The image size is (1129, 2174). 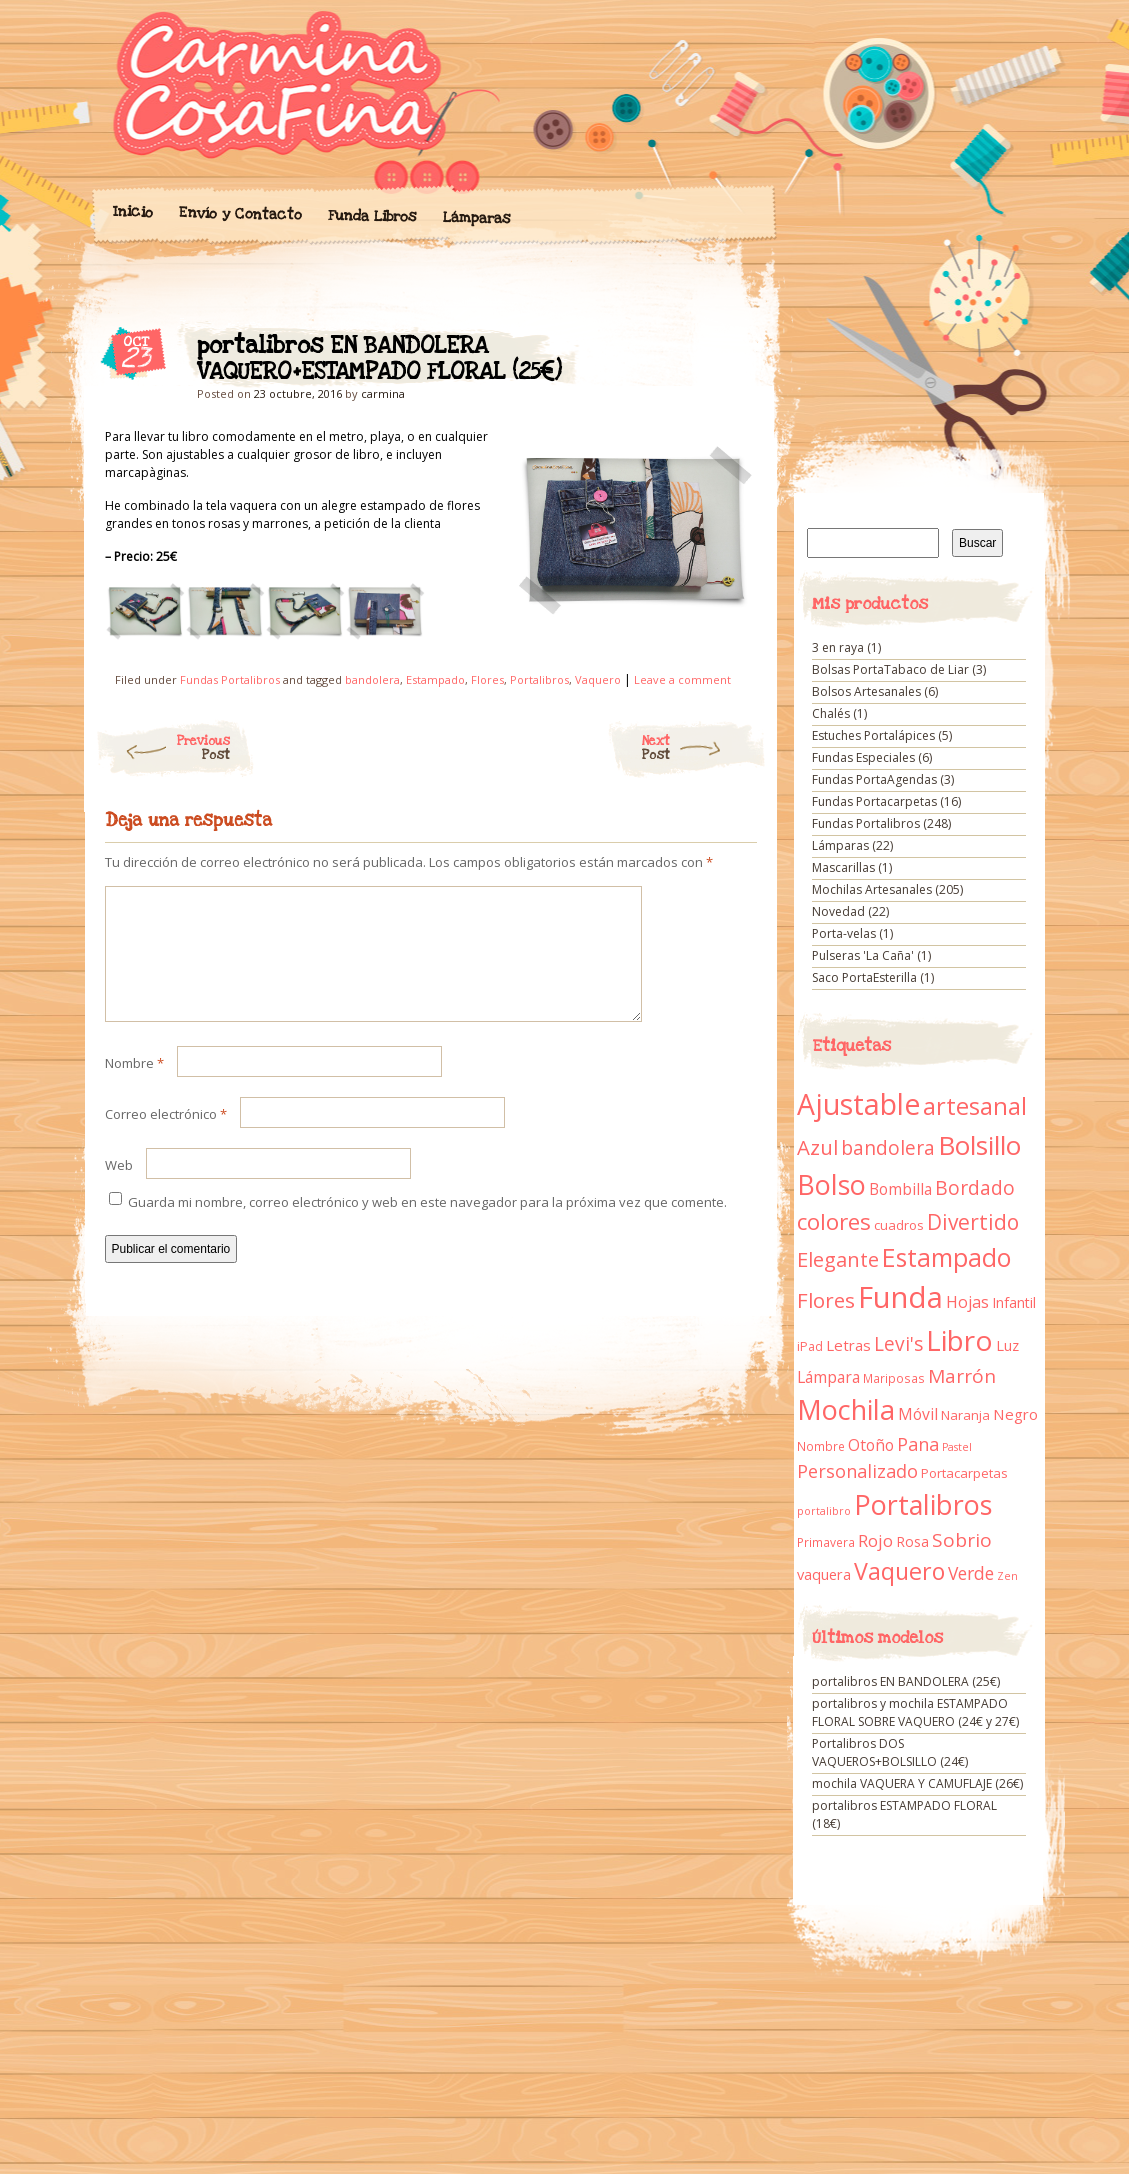 I want to click on Fundas Portalibros, so click(x=230, y=679).